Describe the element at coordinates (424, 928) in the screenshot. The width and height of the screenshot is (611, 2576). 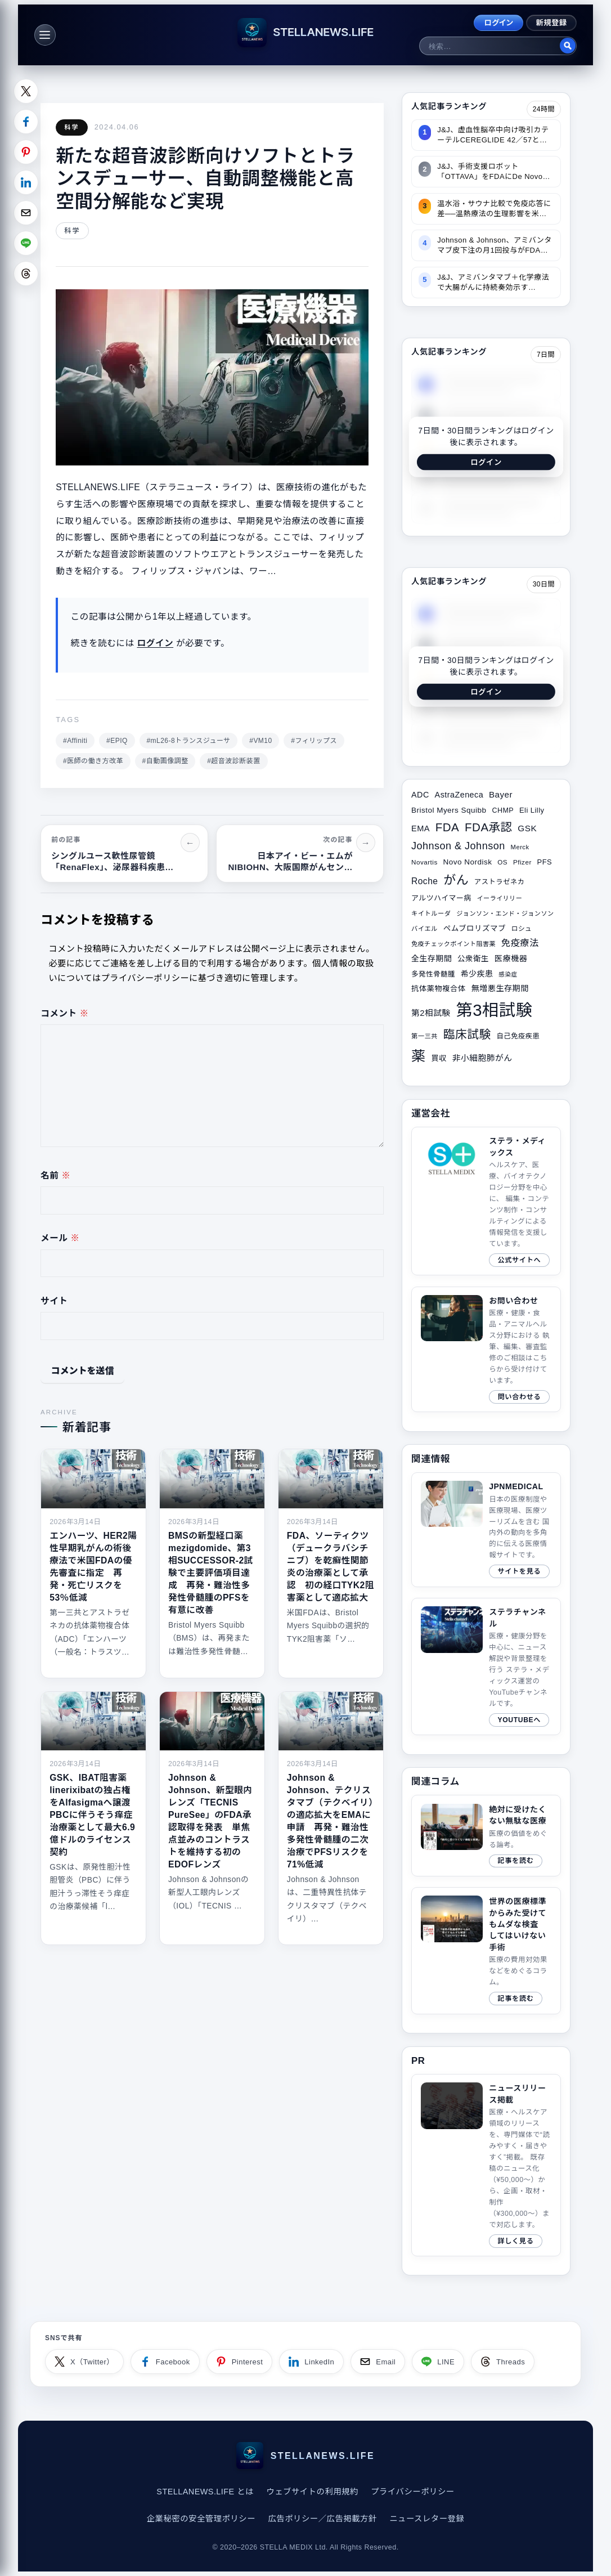
I see `バイエル [バイエル (28個の項目)]` at that location.